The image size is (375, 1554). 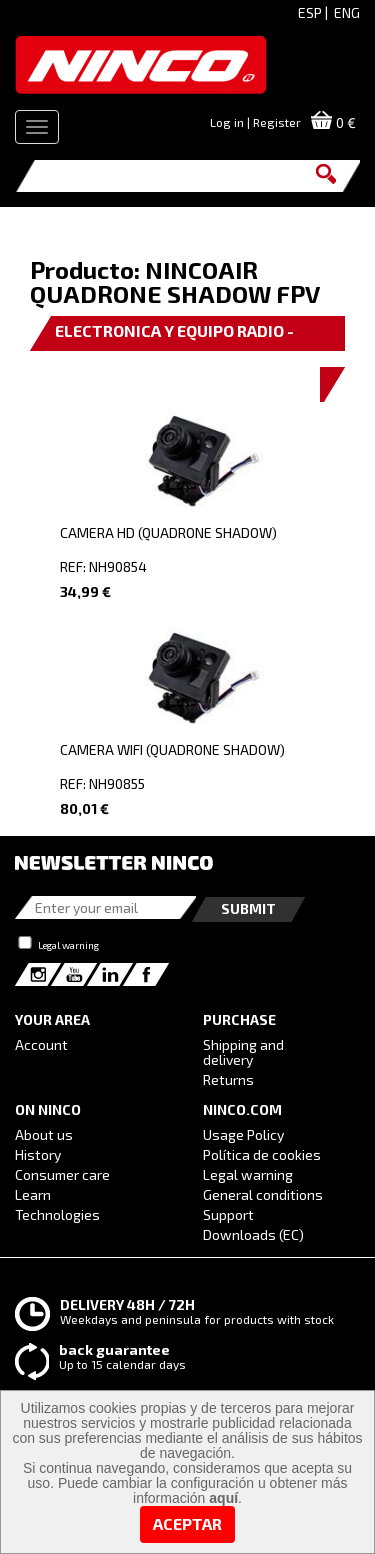 I want to click on CAMERA HD (QUADRONE SHADOW), so click(x=168, y=532).